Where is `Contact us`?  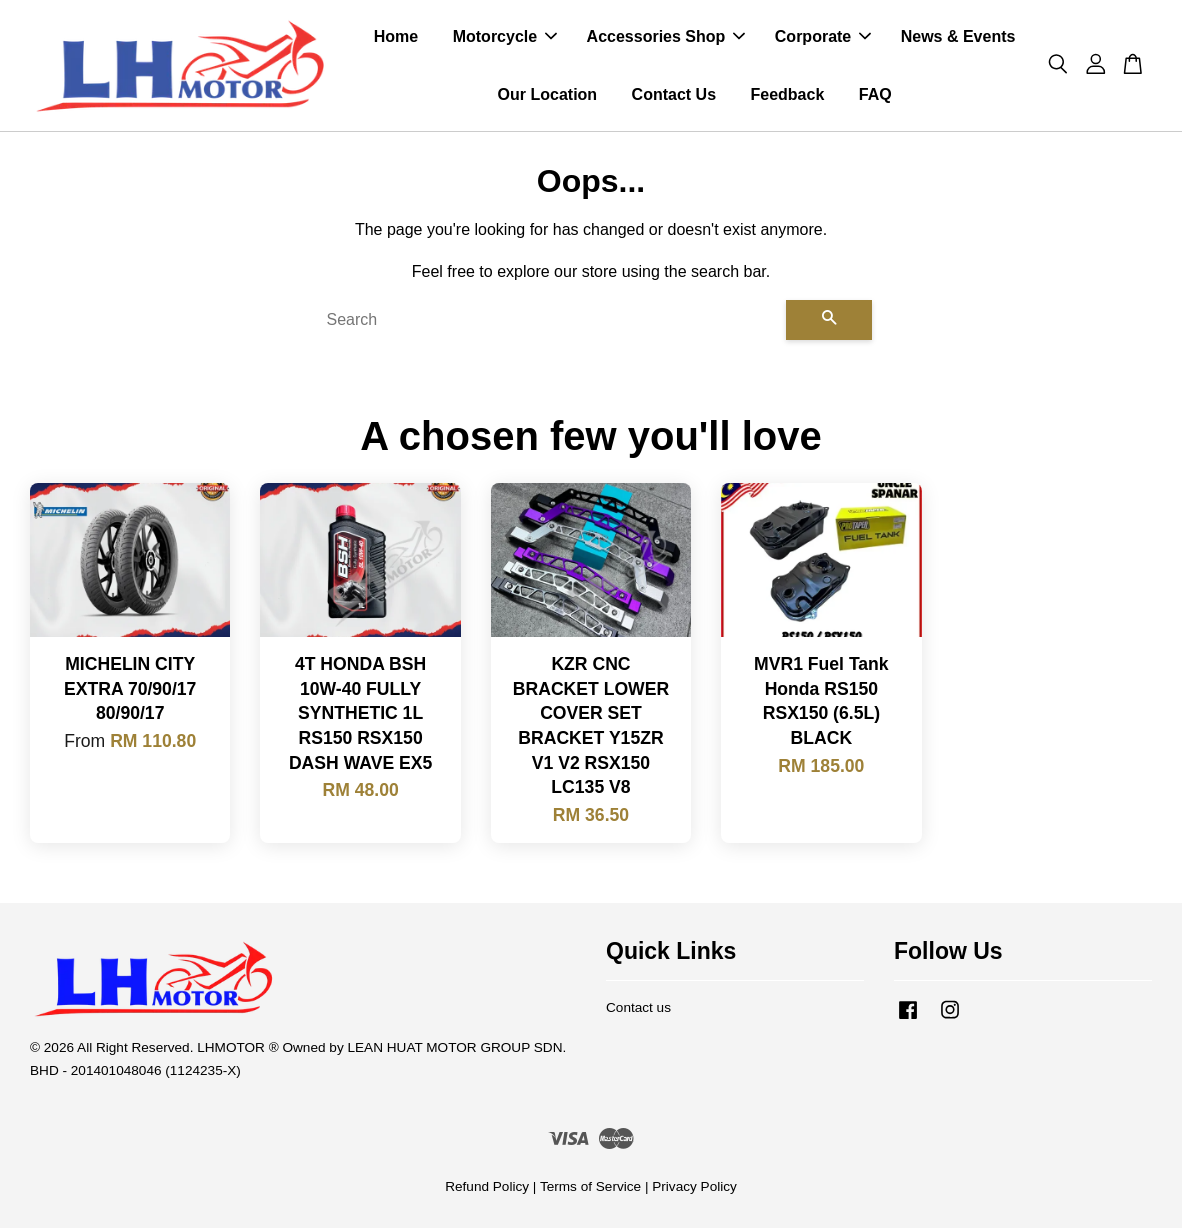 Contact us is located at coordinates (638, 1010).